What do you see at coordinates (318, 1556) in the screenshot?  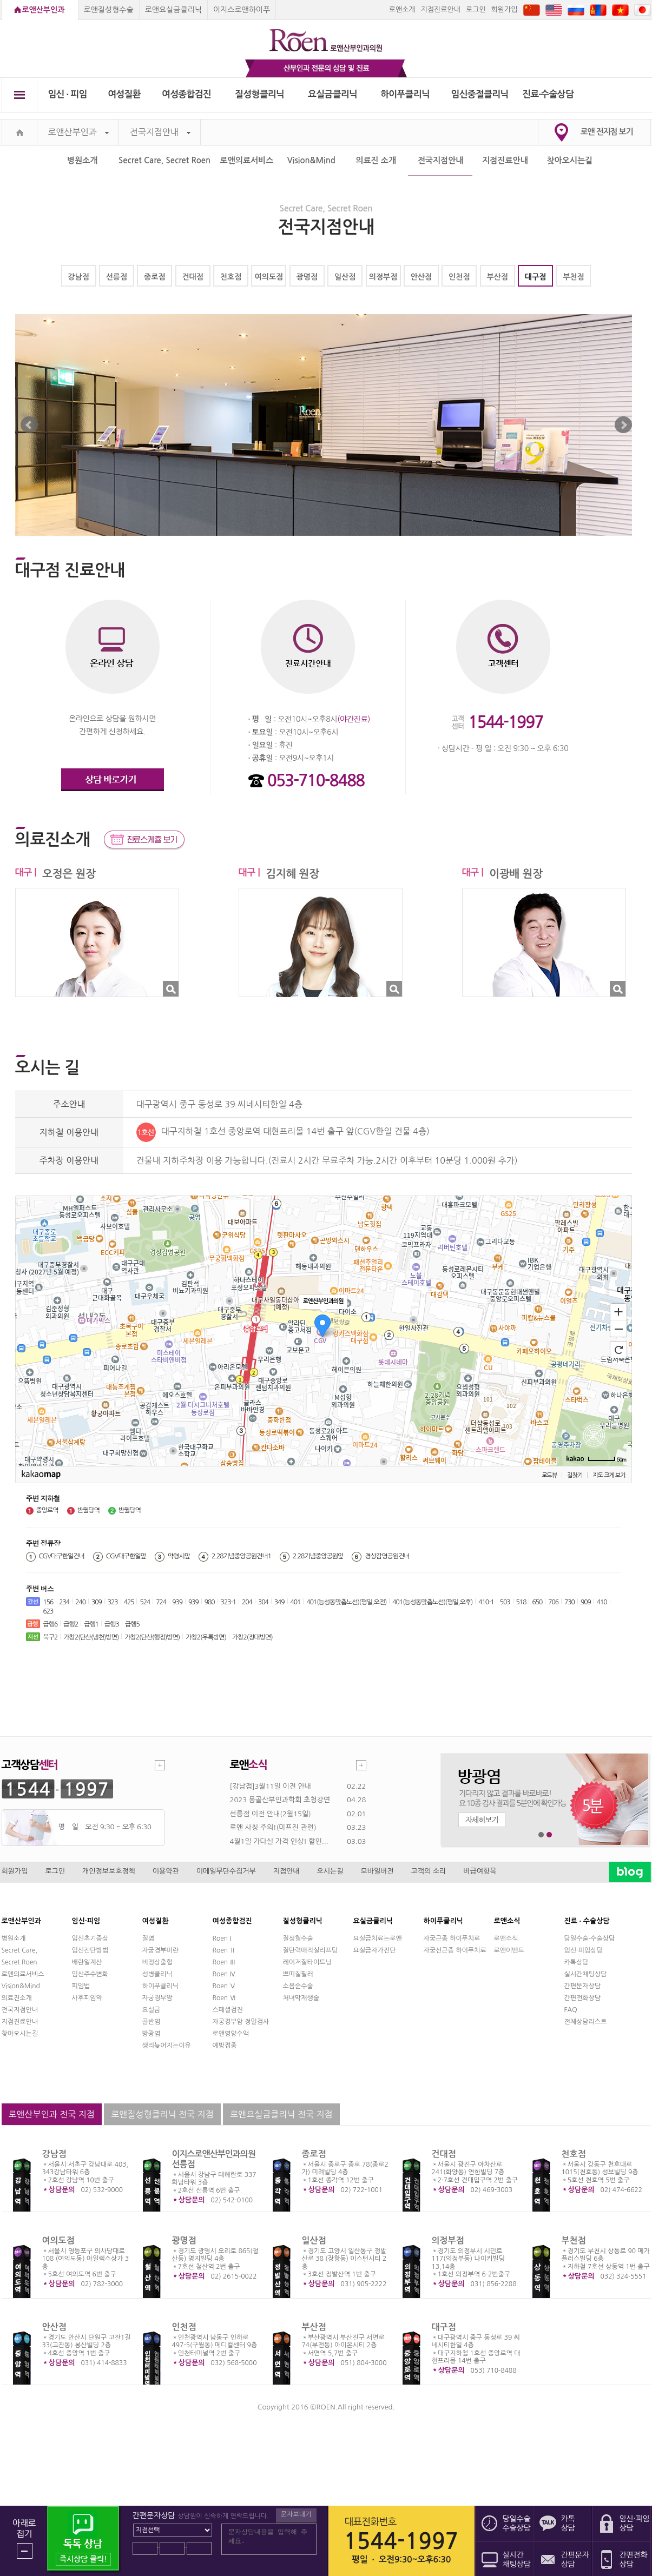 I see `2.28기념중앙공원앞` at bounding box center [318, 1556].